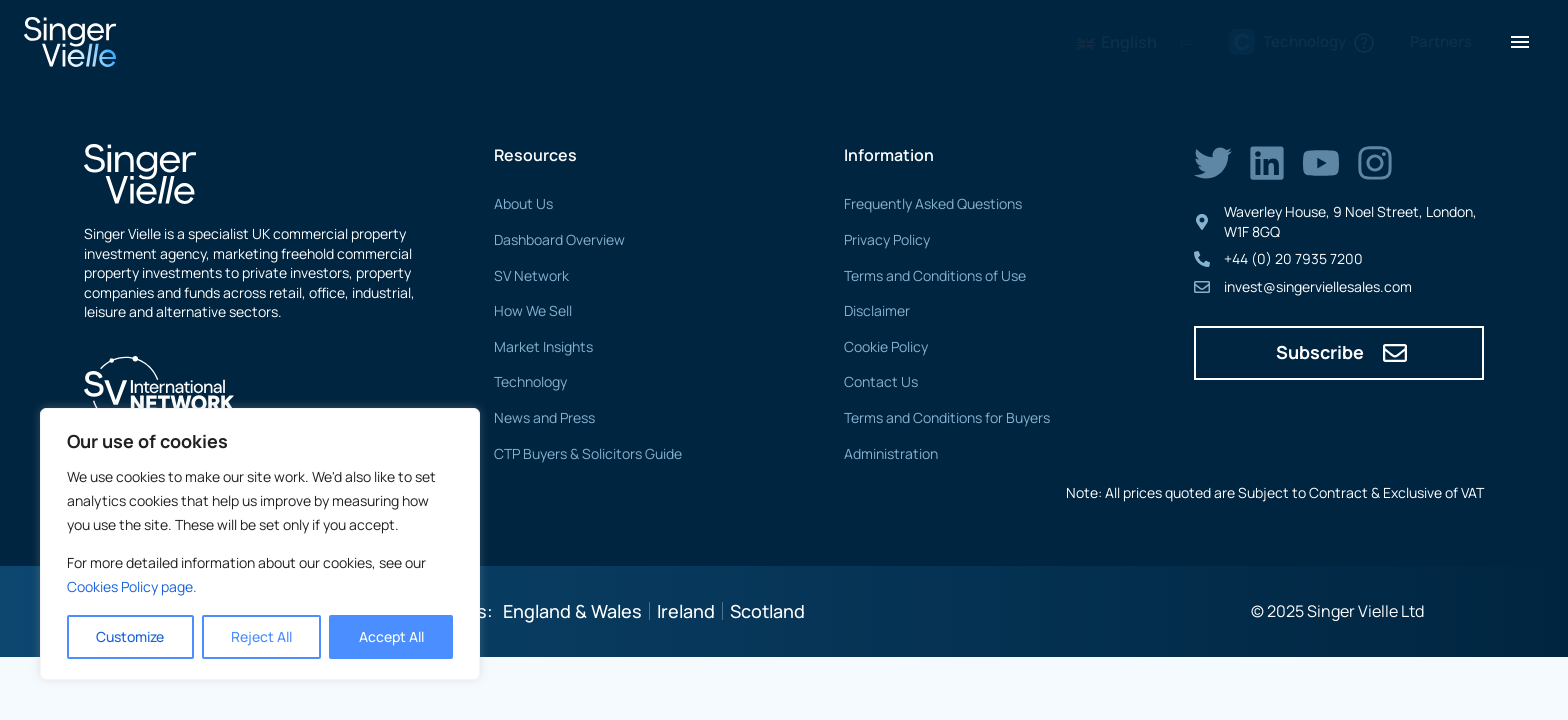 This screenshot has width=1568, height=720. Describe the element at coordinates (1117, 42) in the screenshot. I see `English` at that location.